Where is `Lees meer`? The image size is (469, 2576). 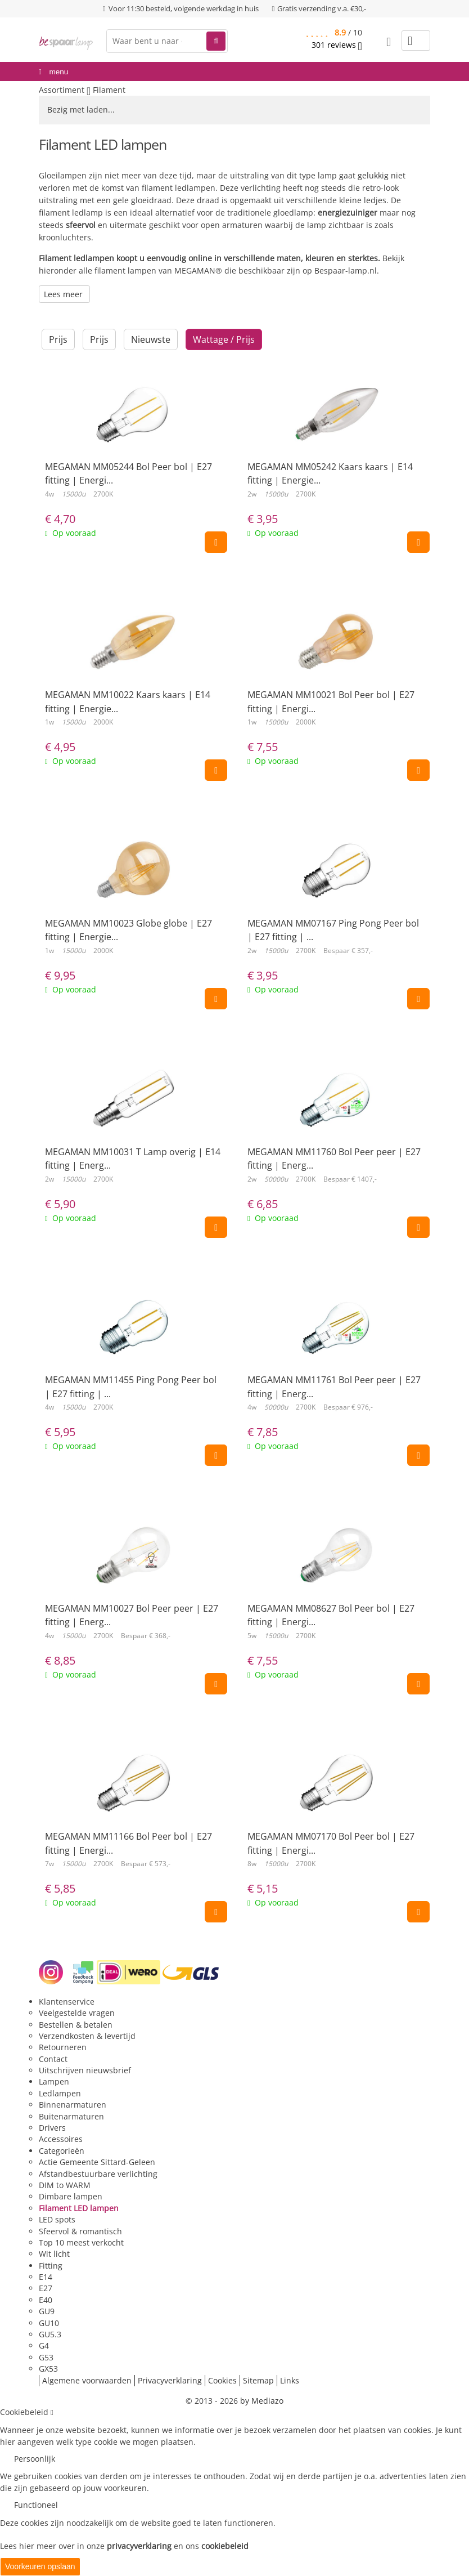
Lees meer is located at coordinates (64, 294).